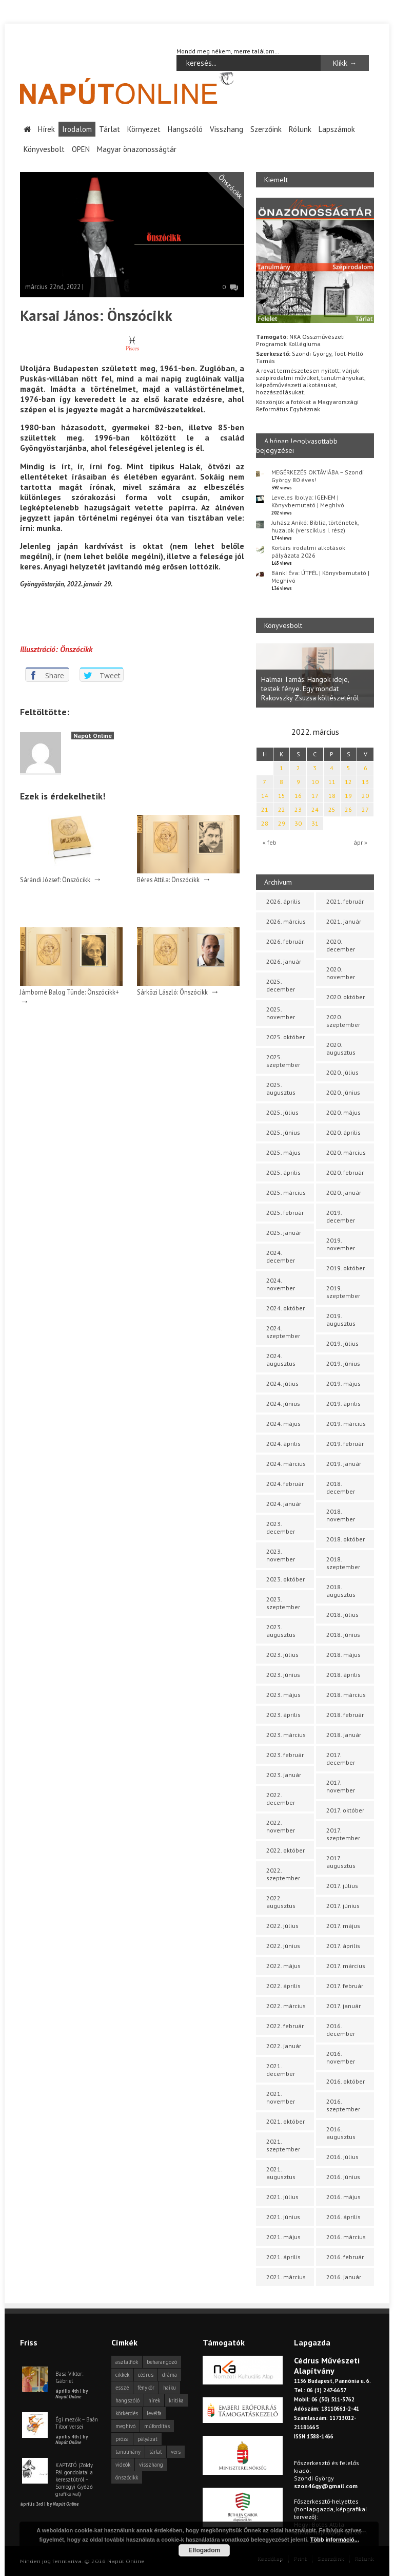 The image size is (394, 2576). Describe the element at coordinates (281, 2173) in the screenshot. I see `2021. augusztus` at that location.